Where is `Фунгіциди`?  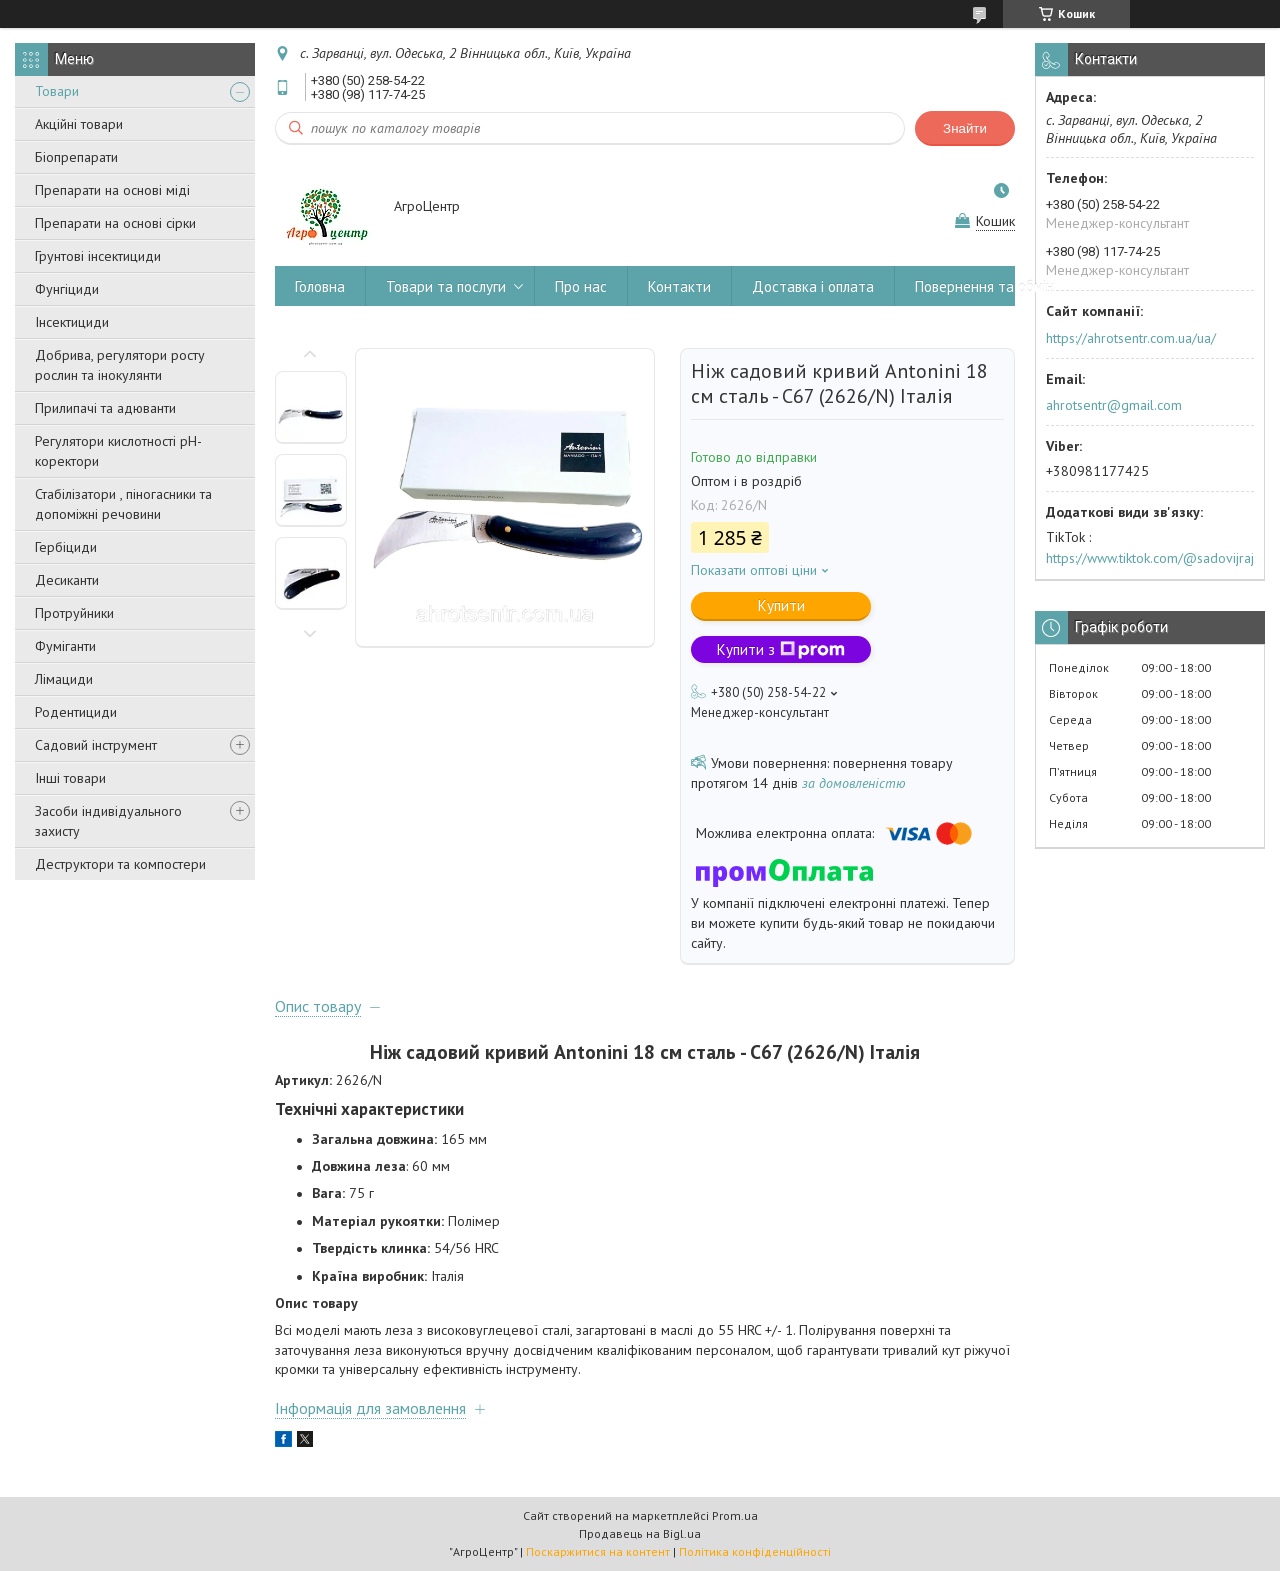 Фунгіциди is located at coordinates (67, 289).